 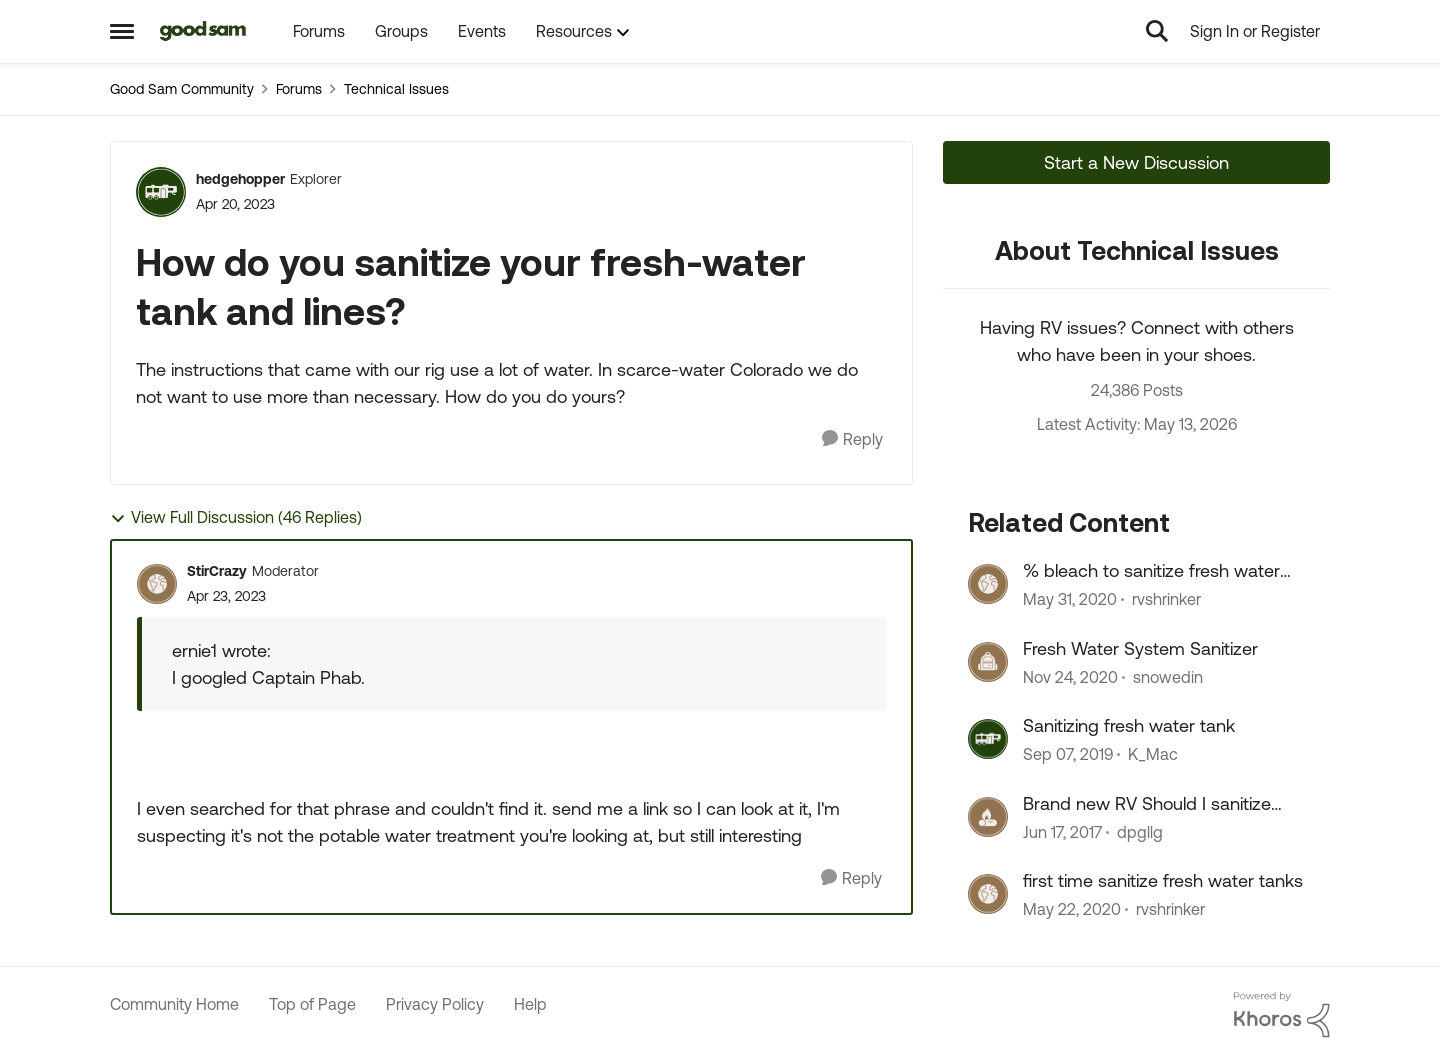 I want to click on [6 years ago], so click(x=1070, y=600).